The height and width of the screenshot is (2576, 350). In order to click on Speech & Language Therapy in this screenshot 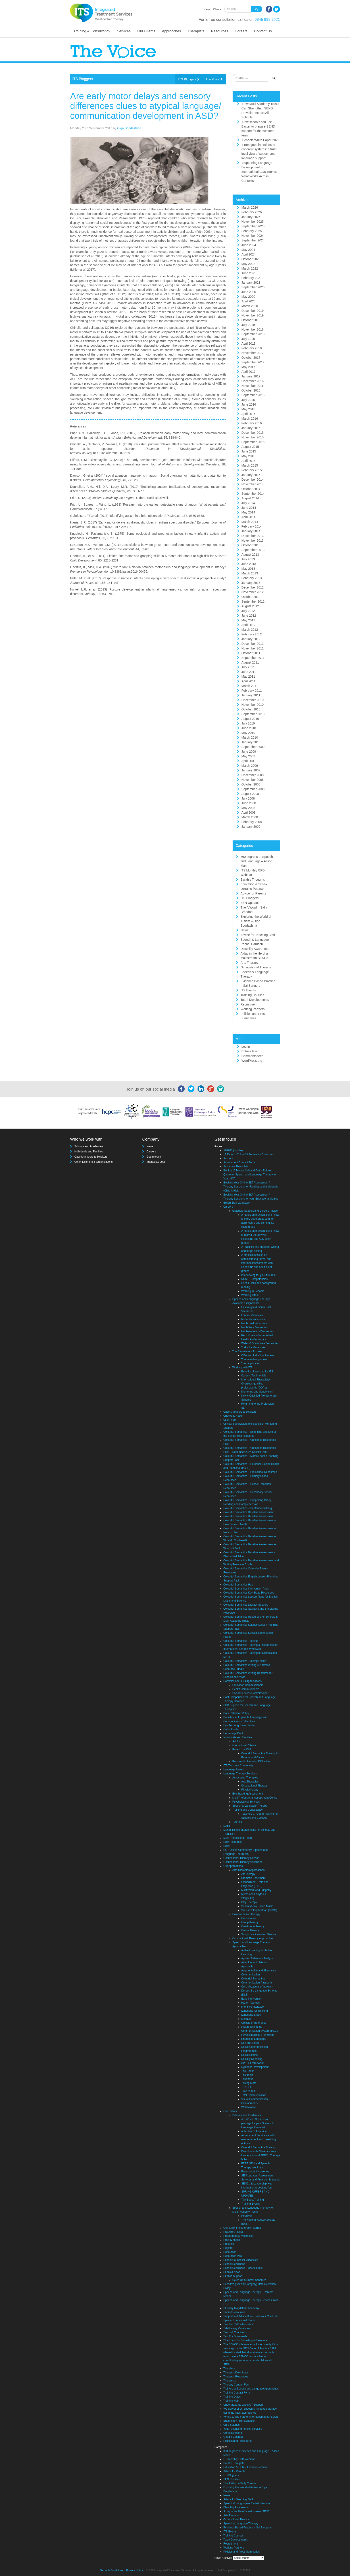, I will do `click(249, 1805)`.